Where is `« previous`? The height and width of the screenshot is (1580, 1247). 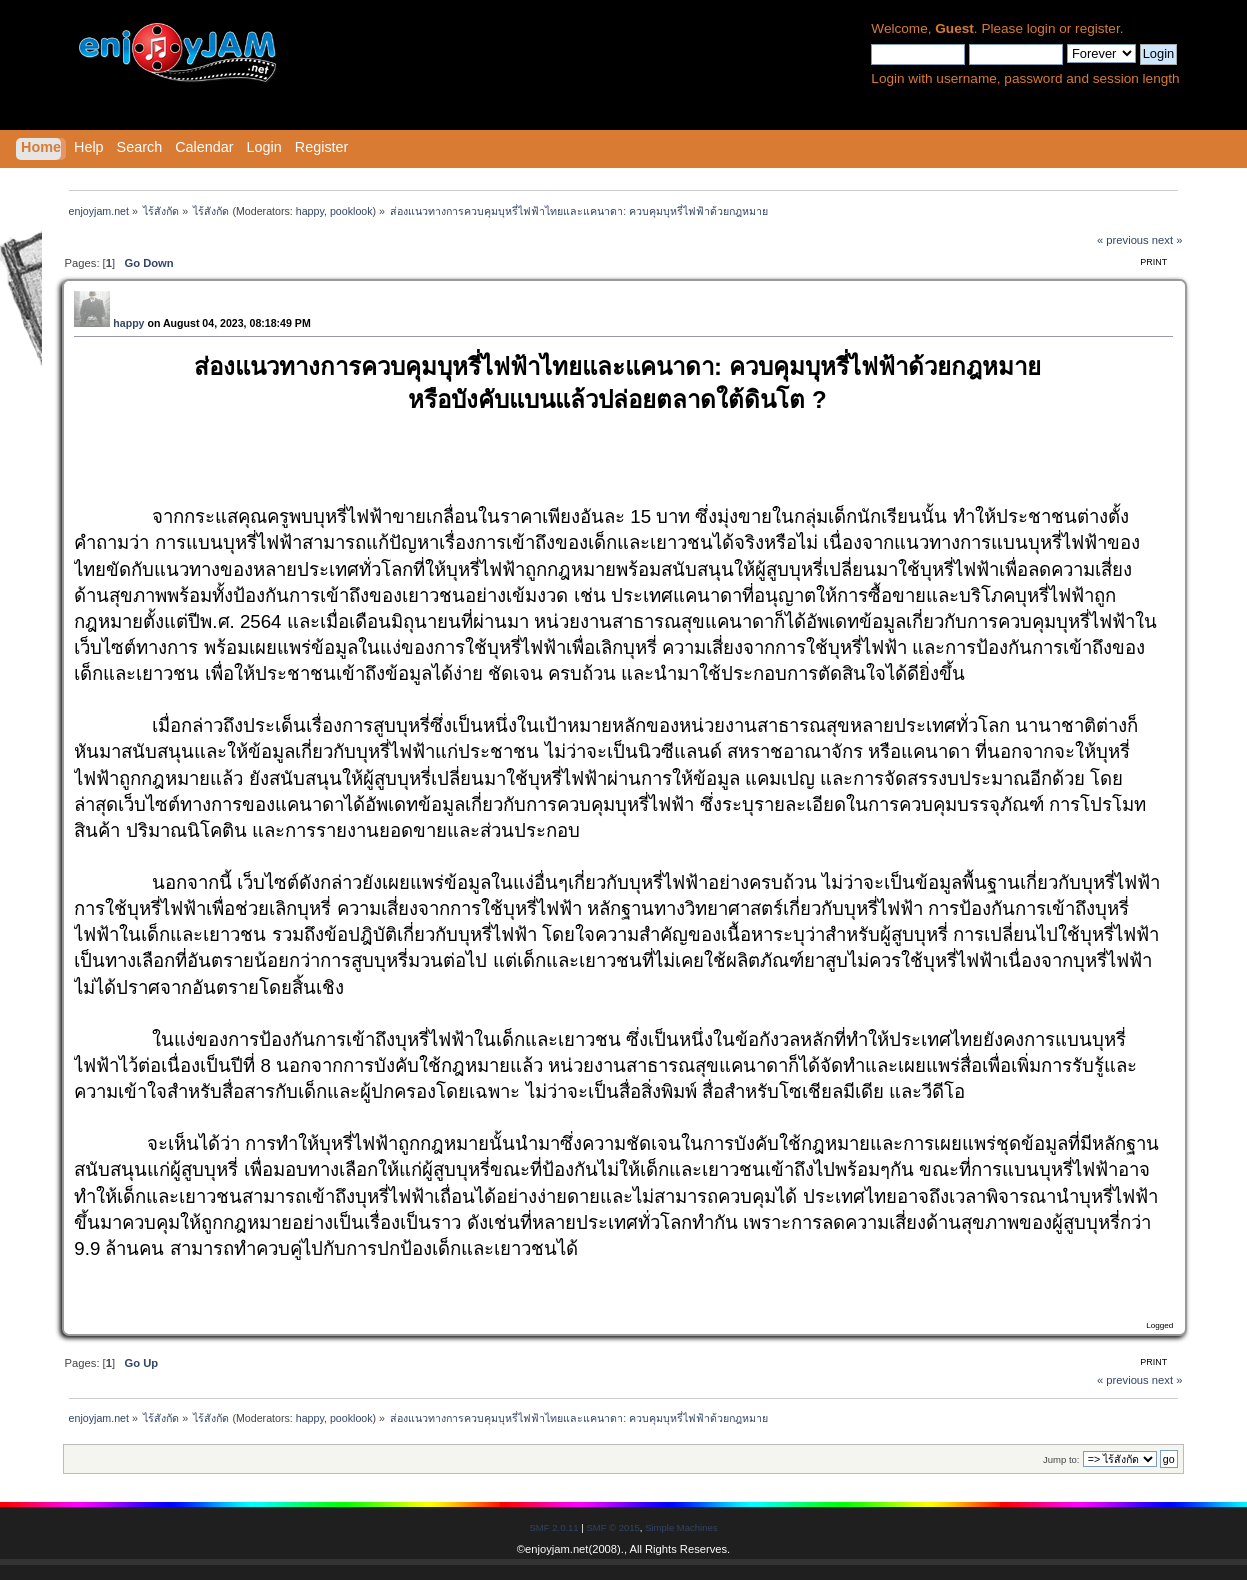 « previous is located at coordinates (1123, 240).